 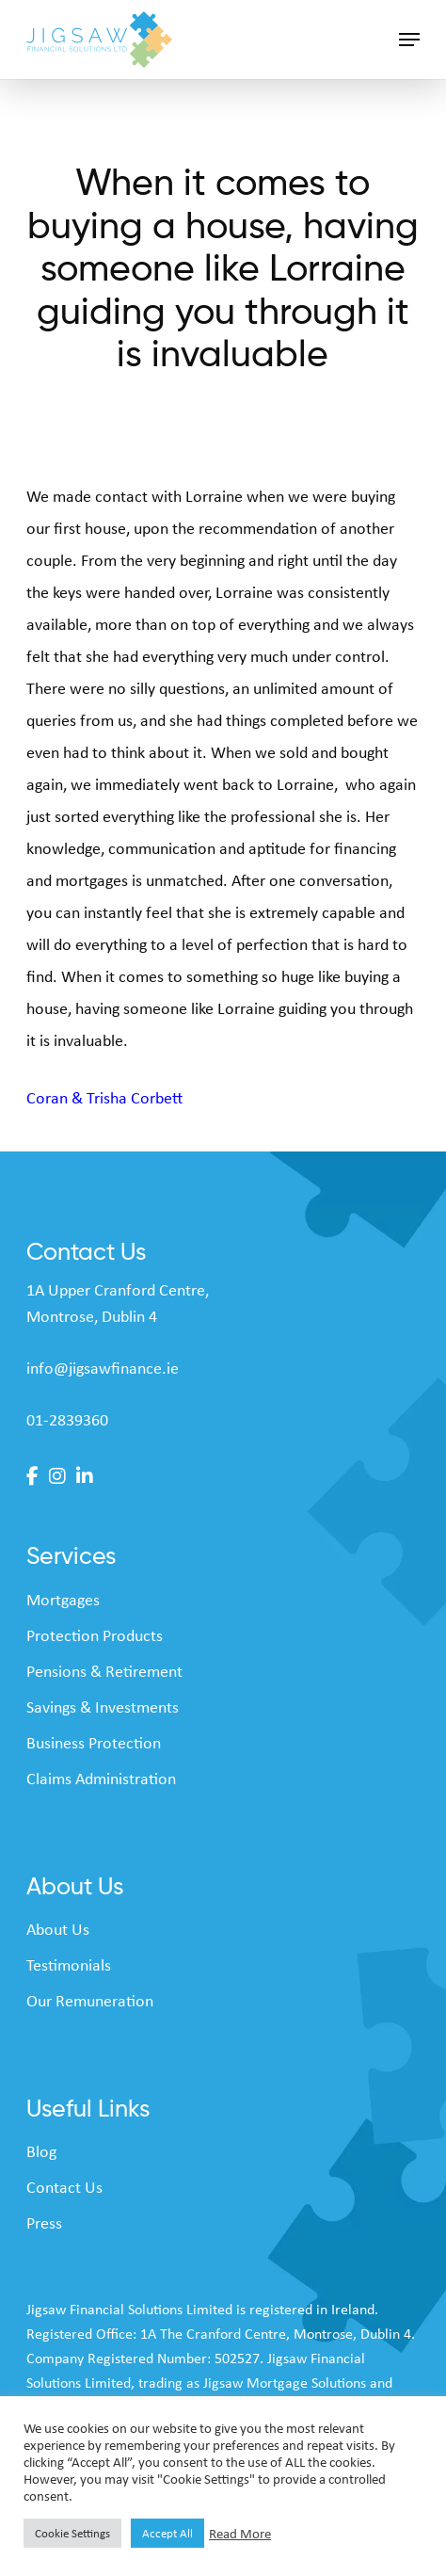 I want to click on Pensions & Retirement, so click(x=104, y=1671).